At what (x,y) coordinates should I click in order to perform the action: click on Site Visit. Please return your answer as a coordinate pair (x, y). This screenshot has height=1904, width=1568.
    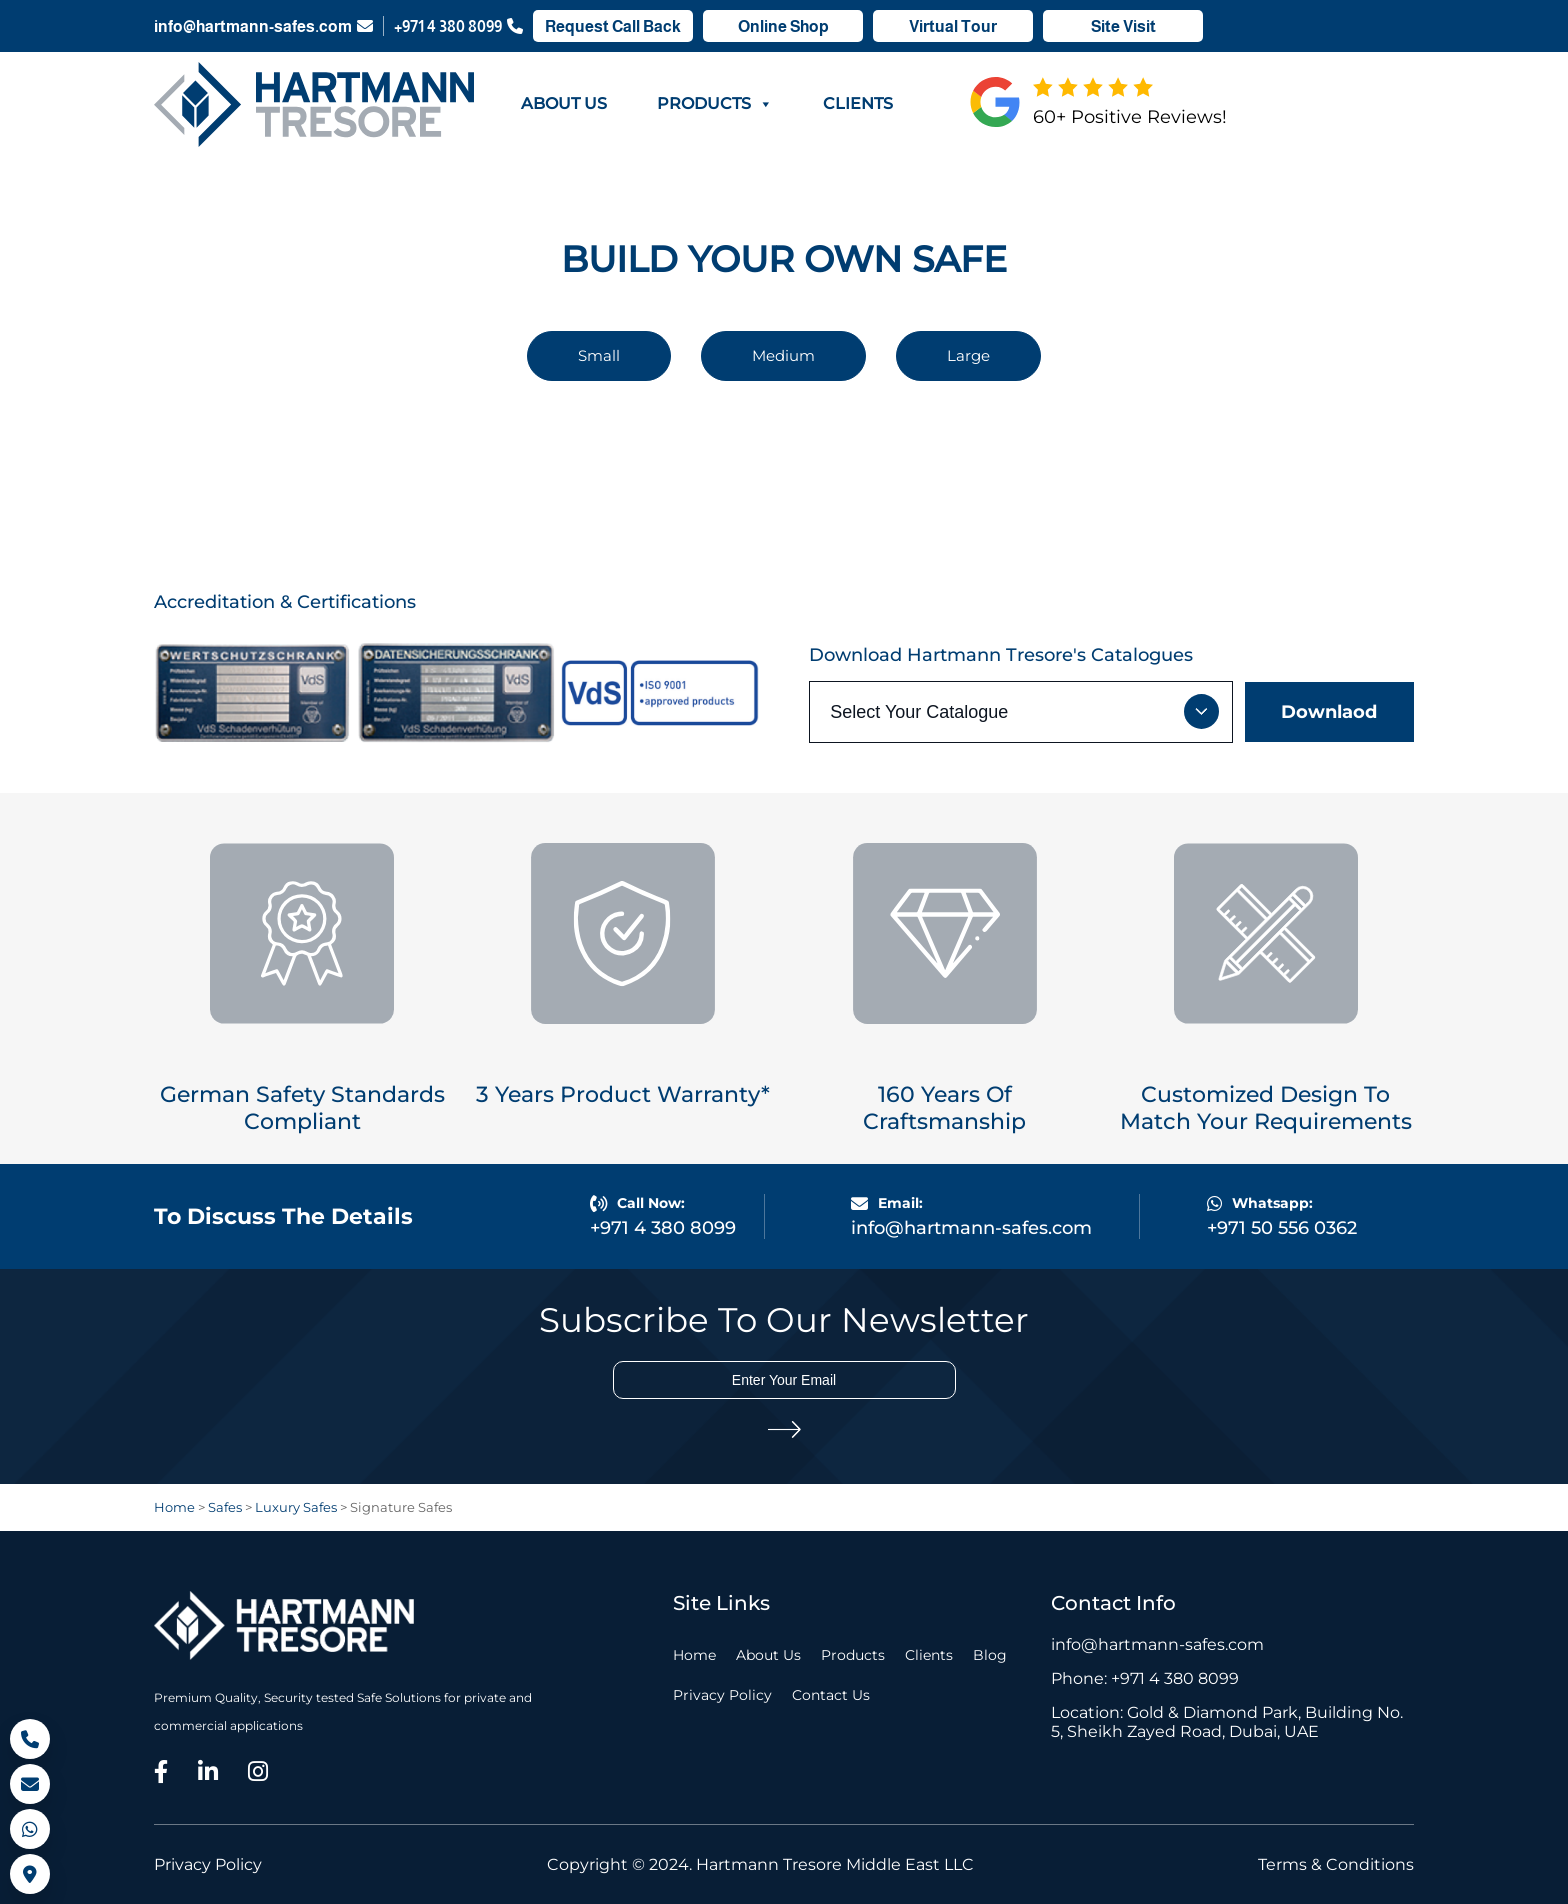
    Looking at the image, I should click on (1123, 26).